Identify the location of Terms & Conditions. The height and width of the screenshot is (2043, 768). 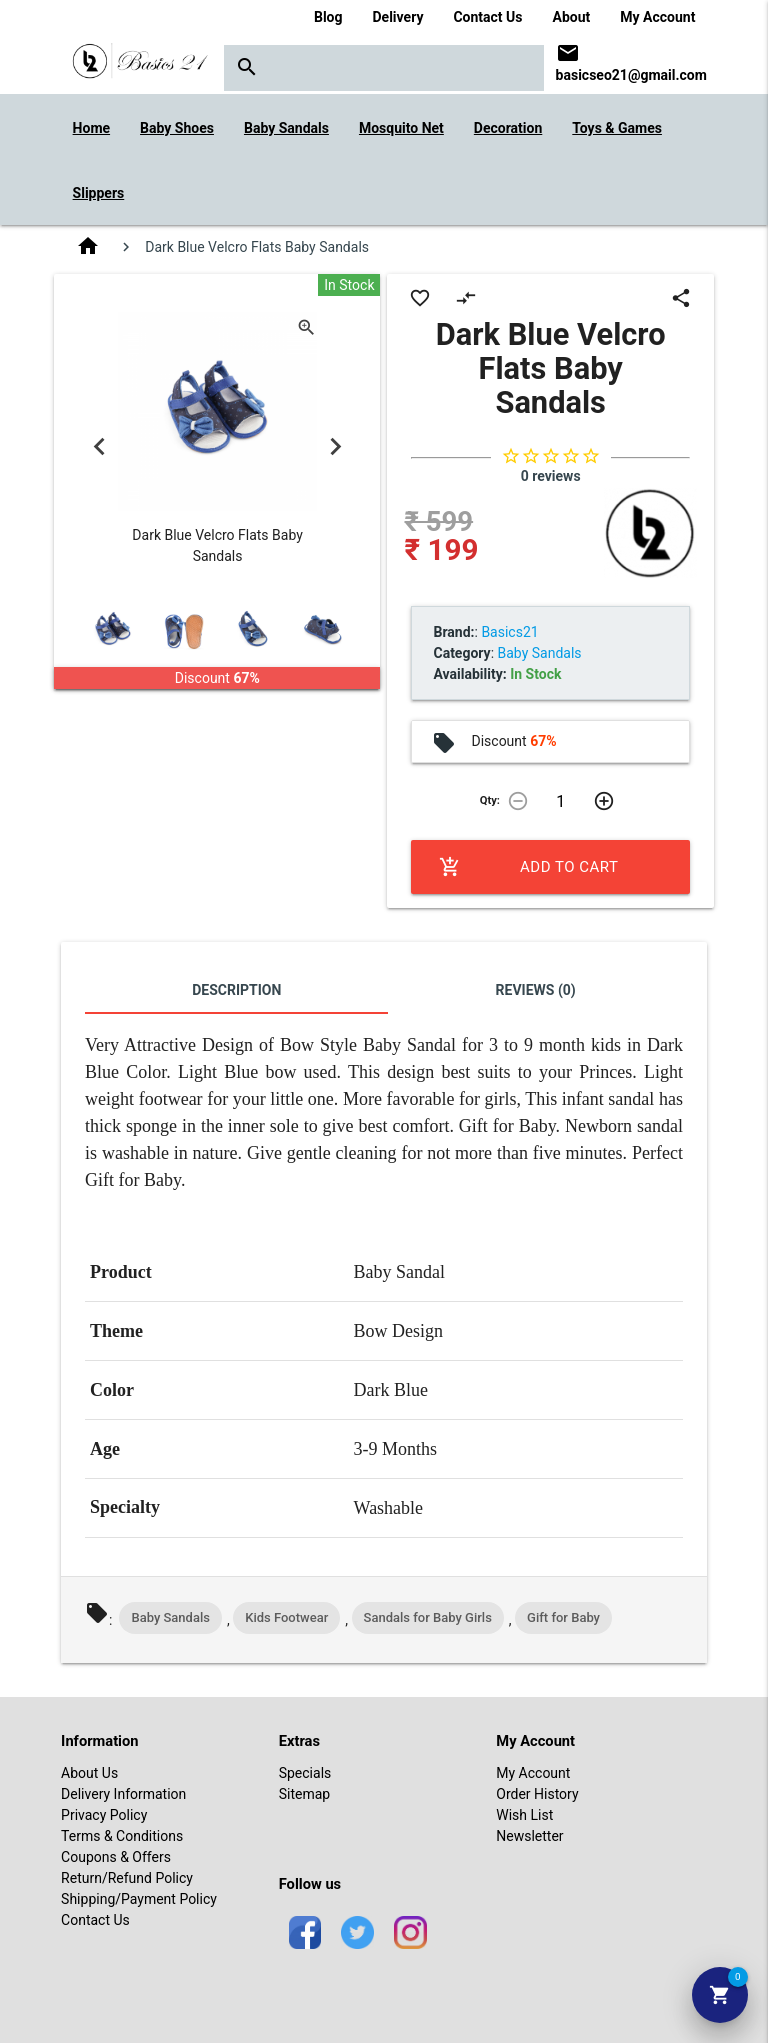
(122, 1836).